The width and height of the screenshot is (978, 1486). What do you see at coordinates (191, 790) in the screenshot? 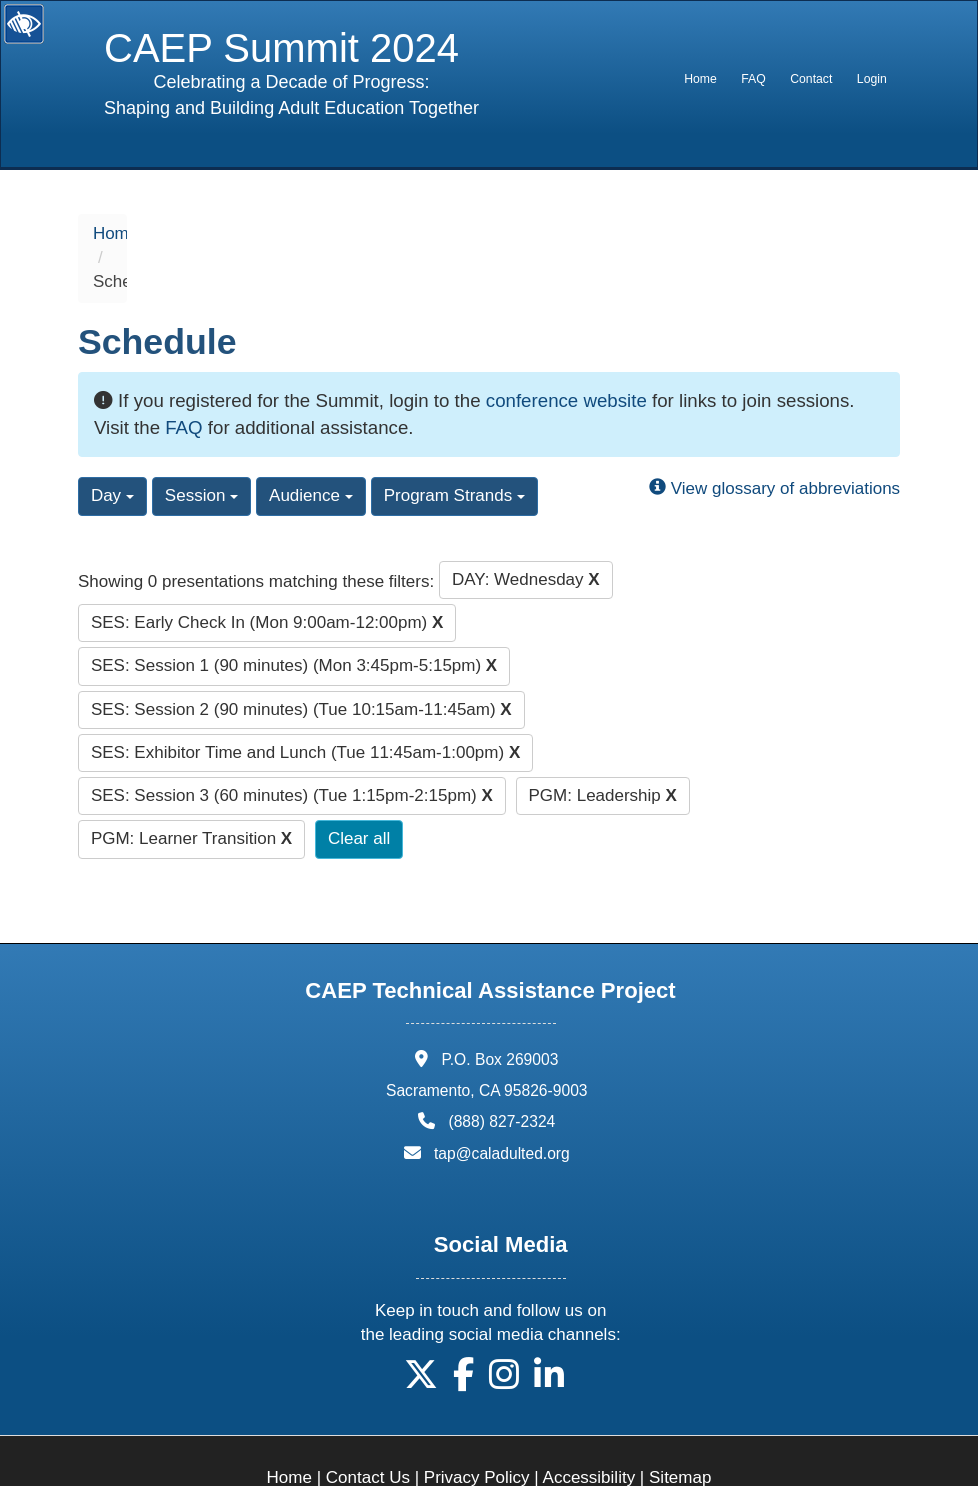
I see `PGM: Learner Transition` at bounding box center [191, 790].